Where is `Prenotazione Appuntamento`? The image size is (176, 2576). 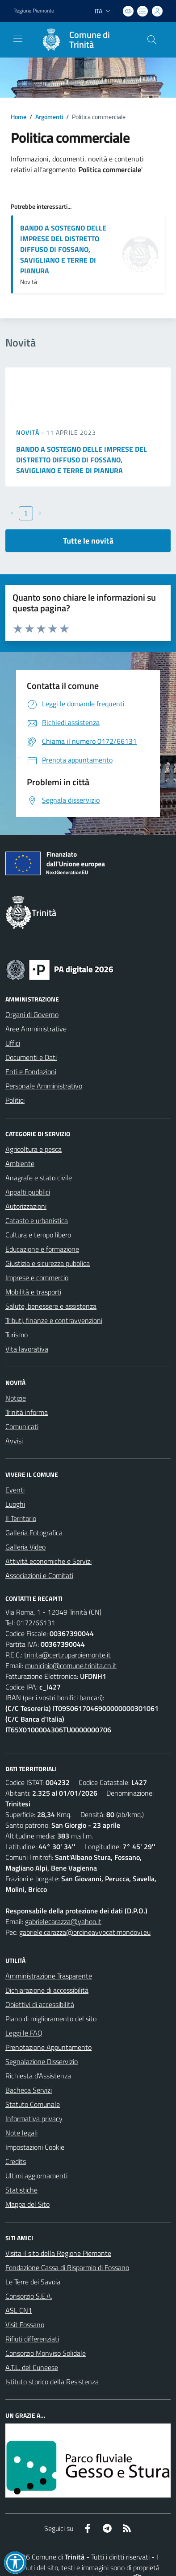 Prenotazione Appuntamento is located at coordinates (48, 2047).